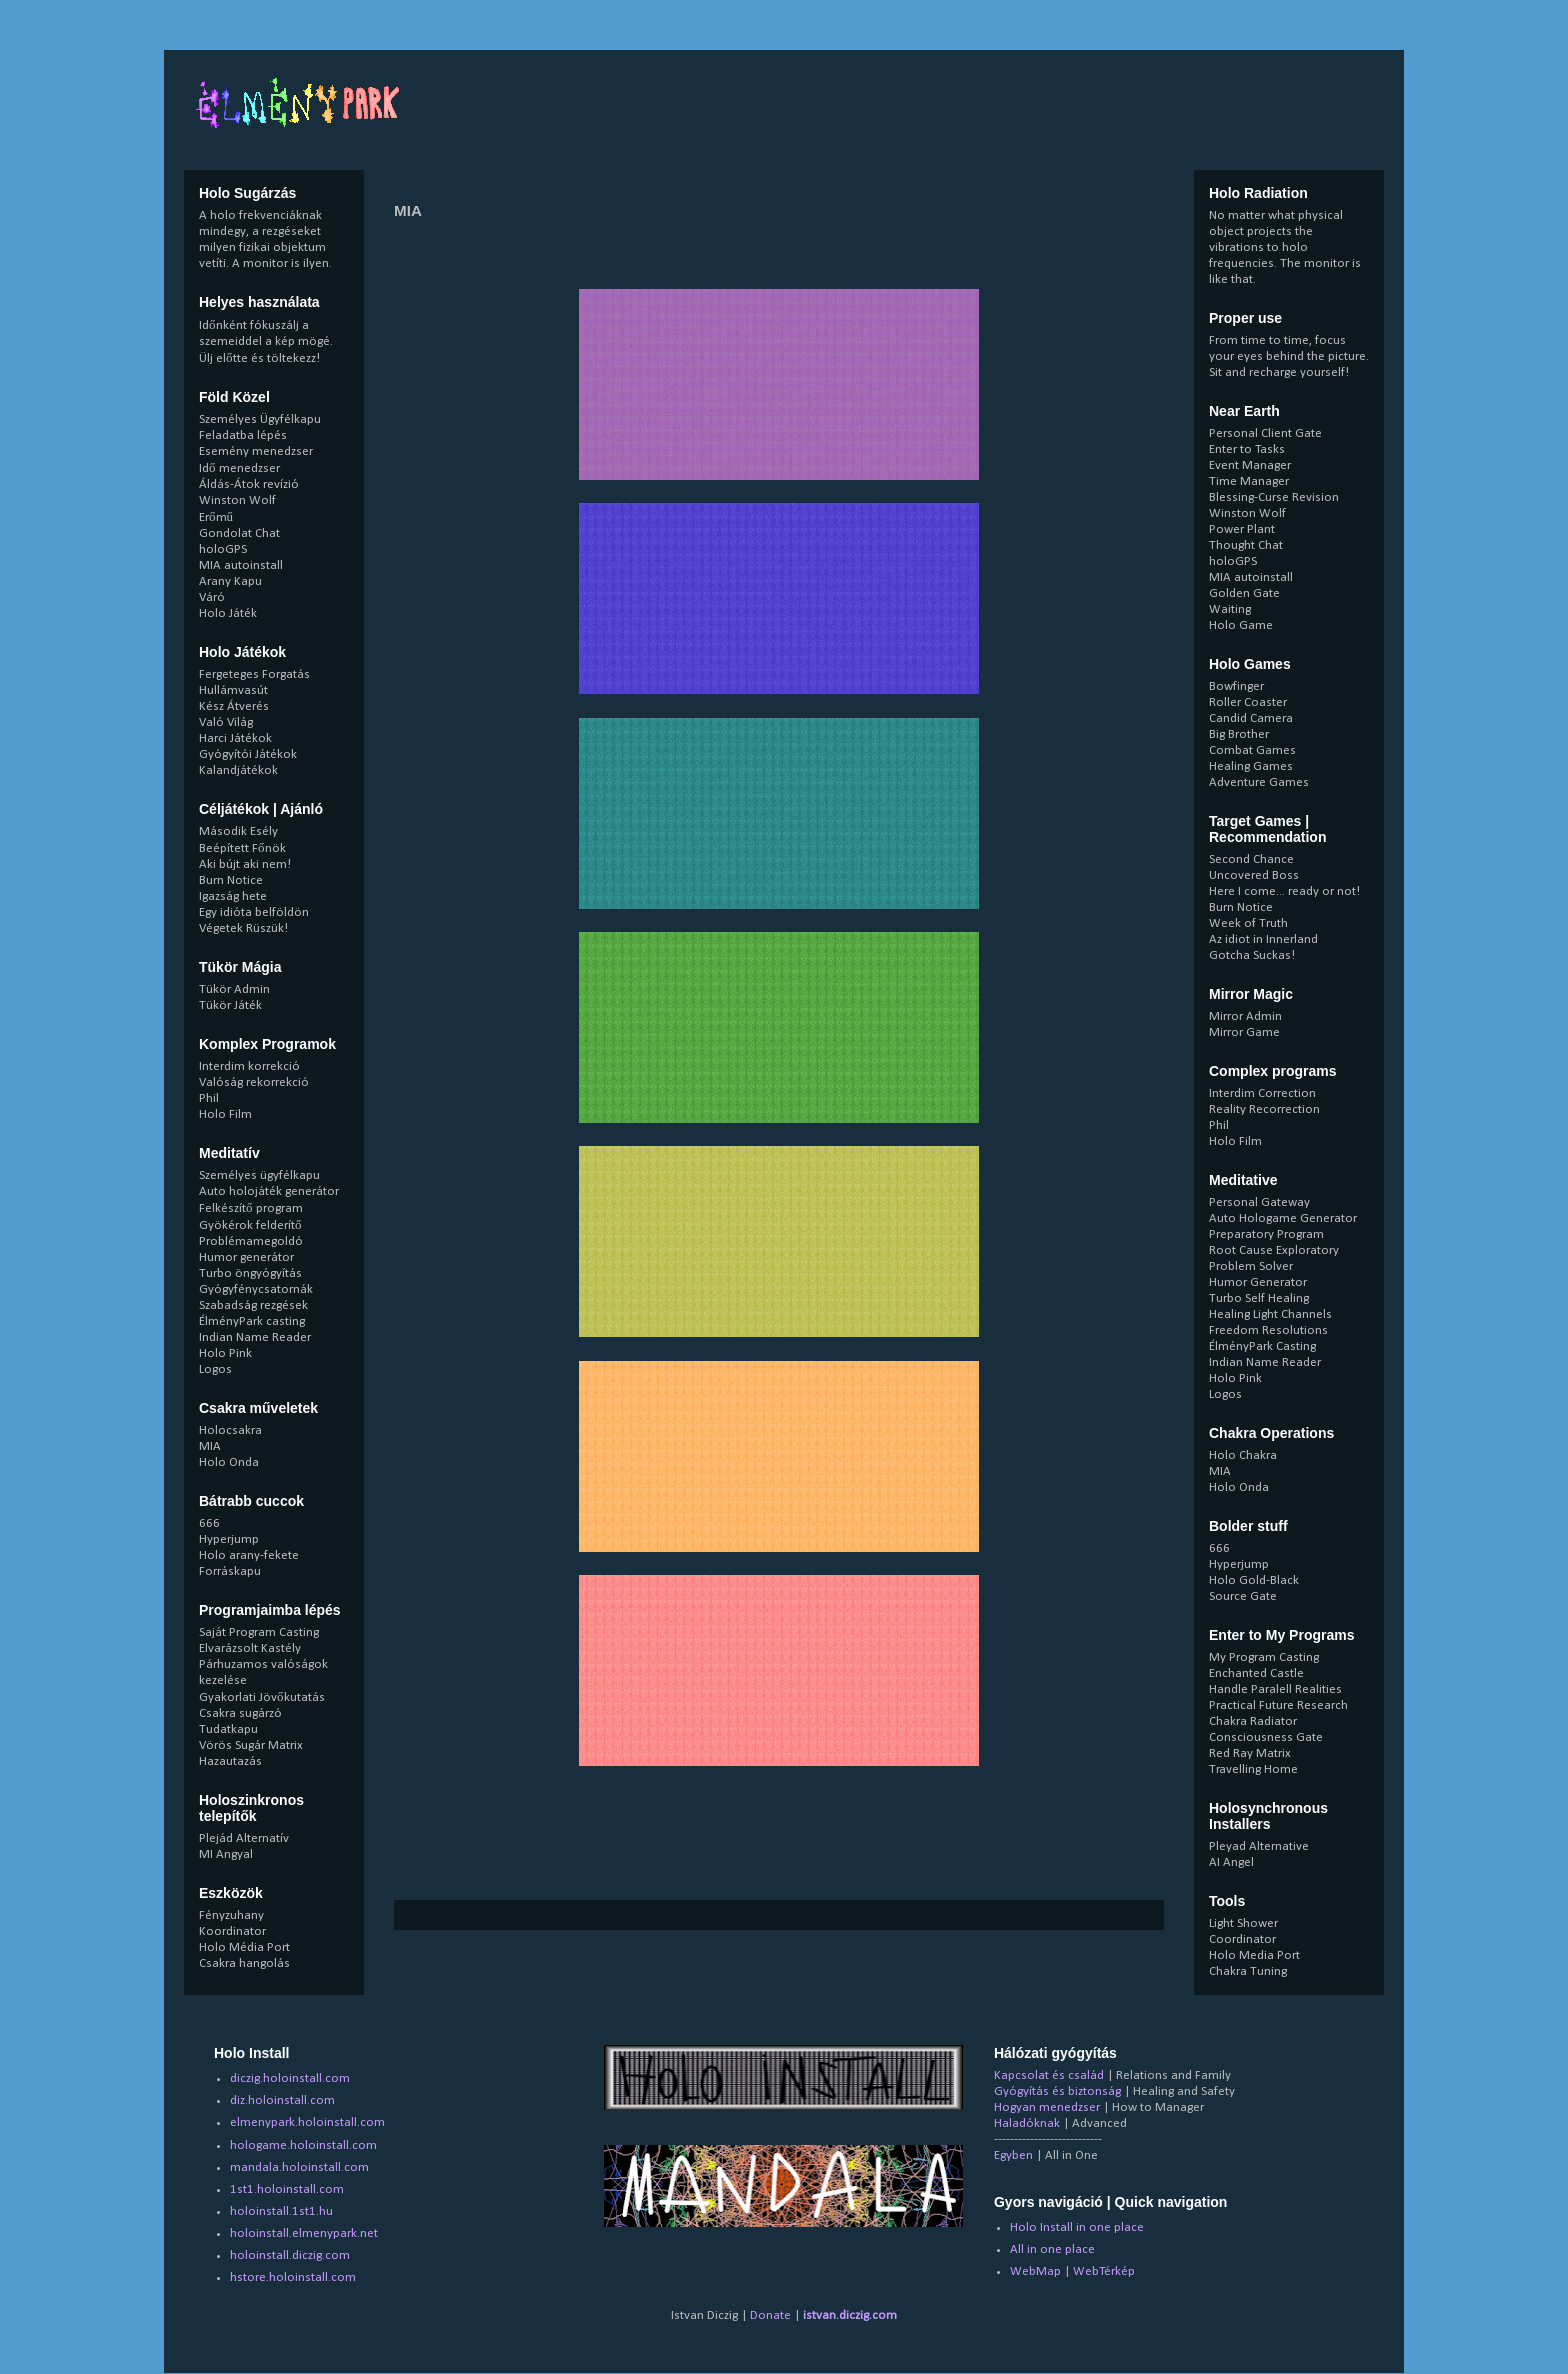 Image resolution: width=1568 pixels, height=2374 pixels. Describe the element at coordinates (1252, 750) in the screenshot. I see `Combat Games` at that location.